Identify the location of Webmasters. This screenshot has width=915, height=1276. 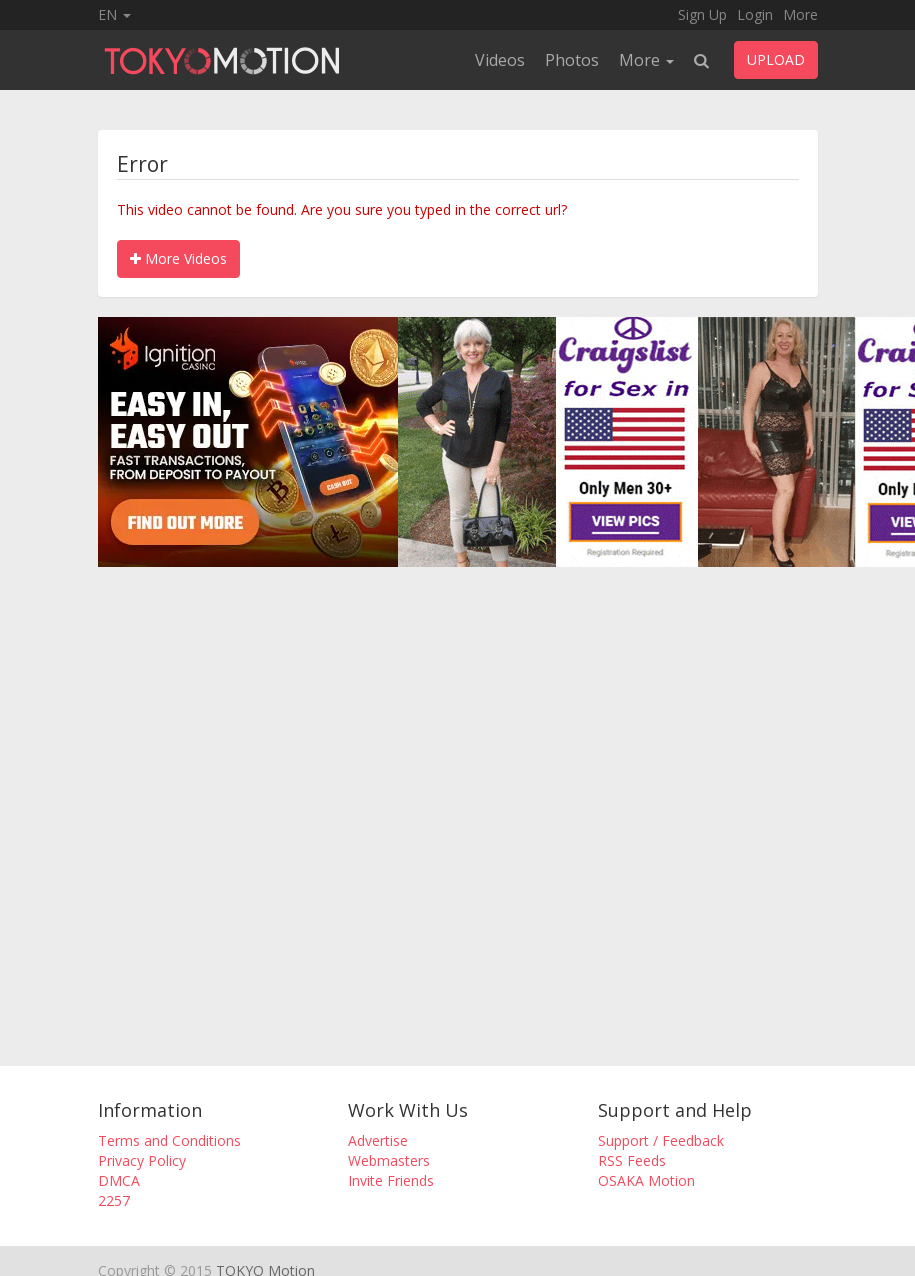
(389, 1160).